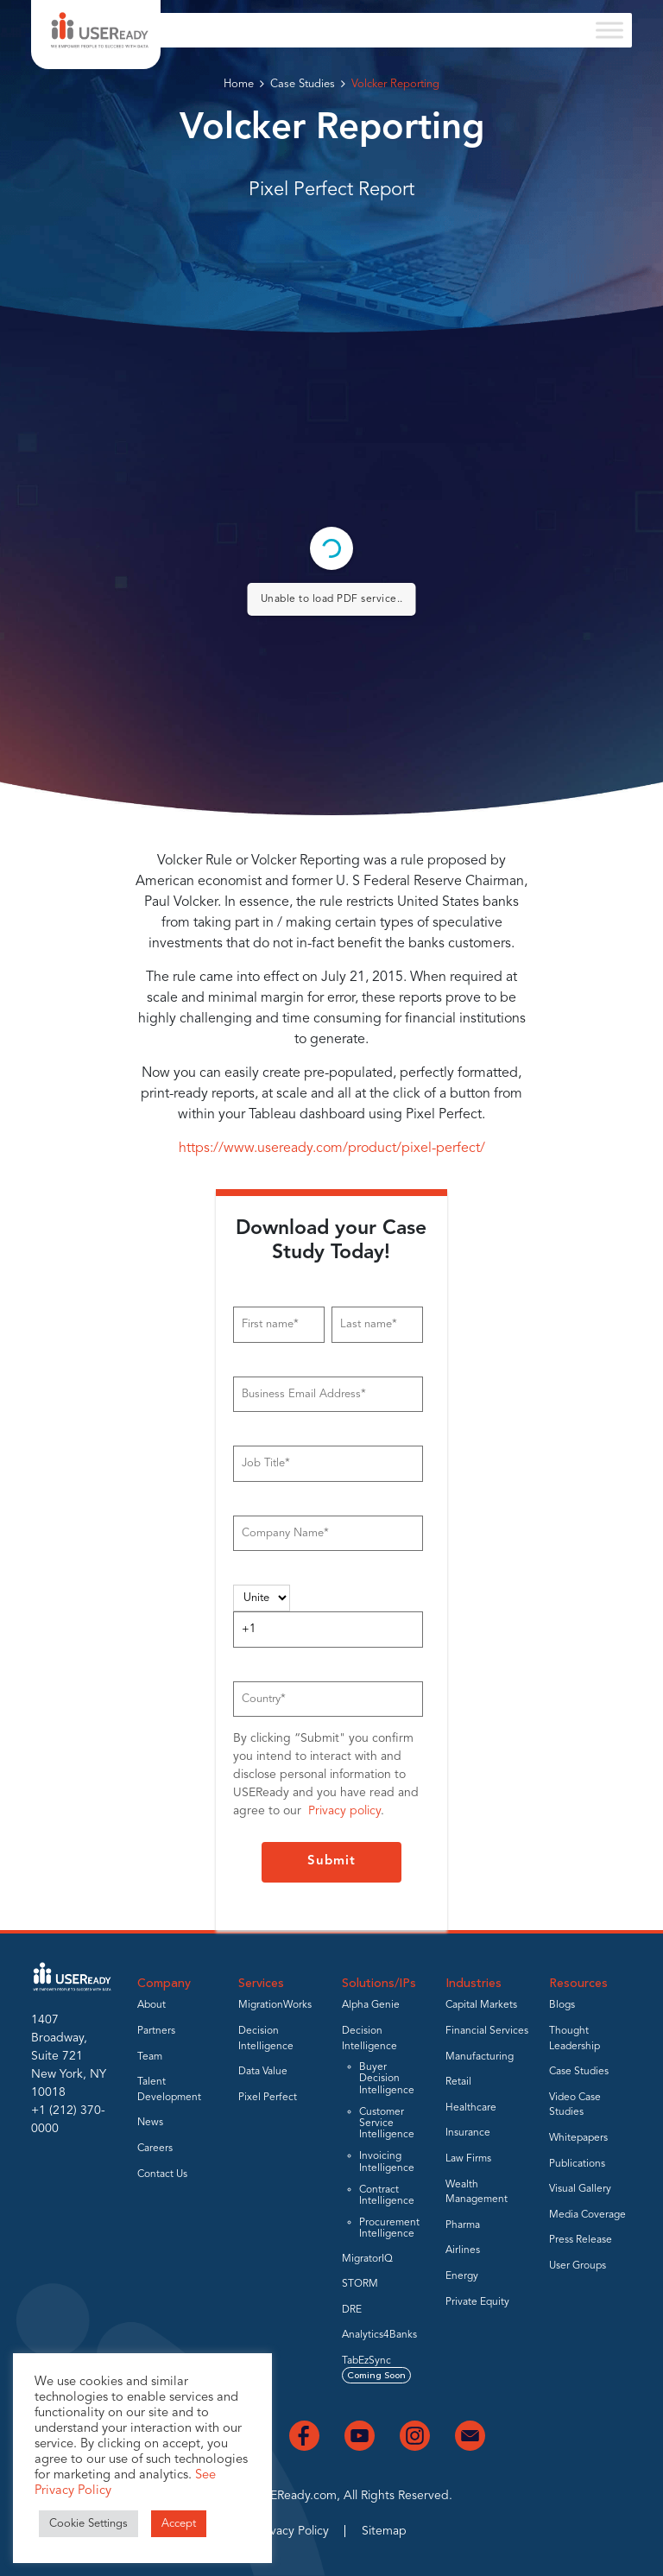  I want to click on Partners, so click(156, 2031).